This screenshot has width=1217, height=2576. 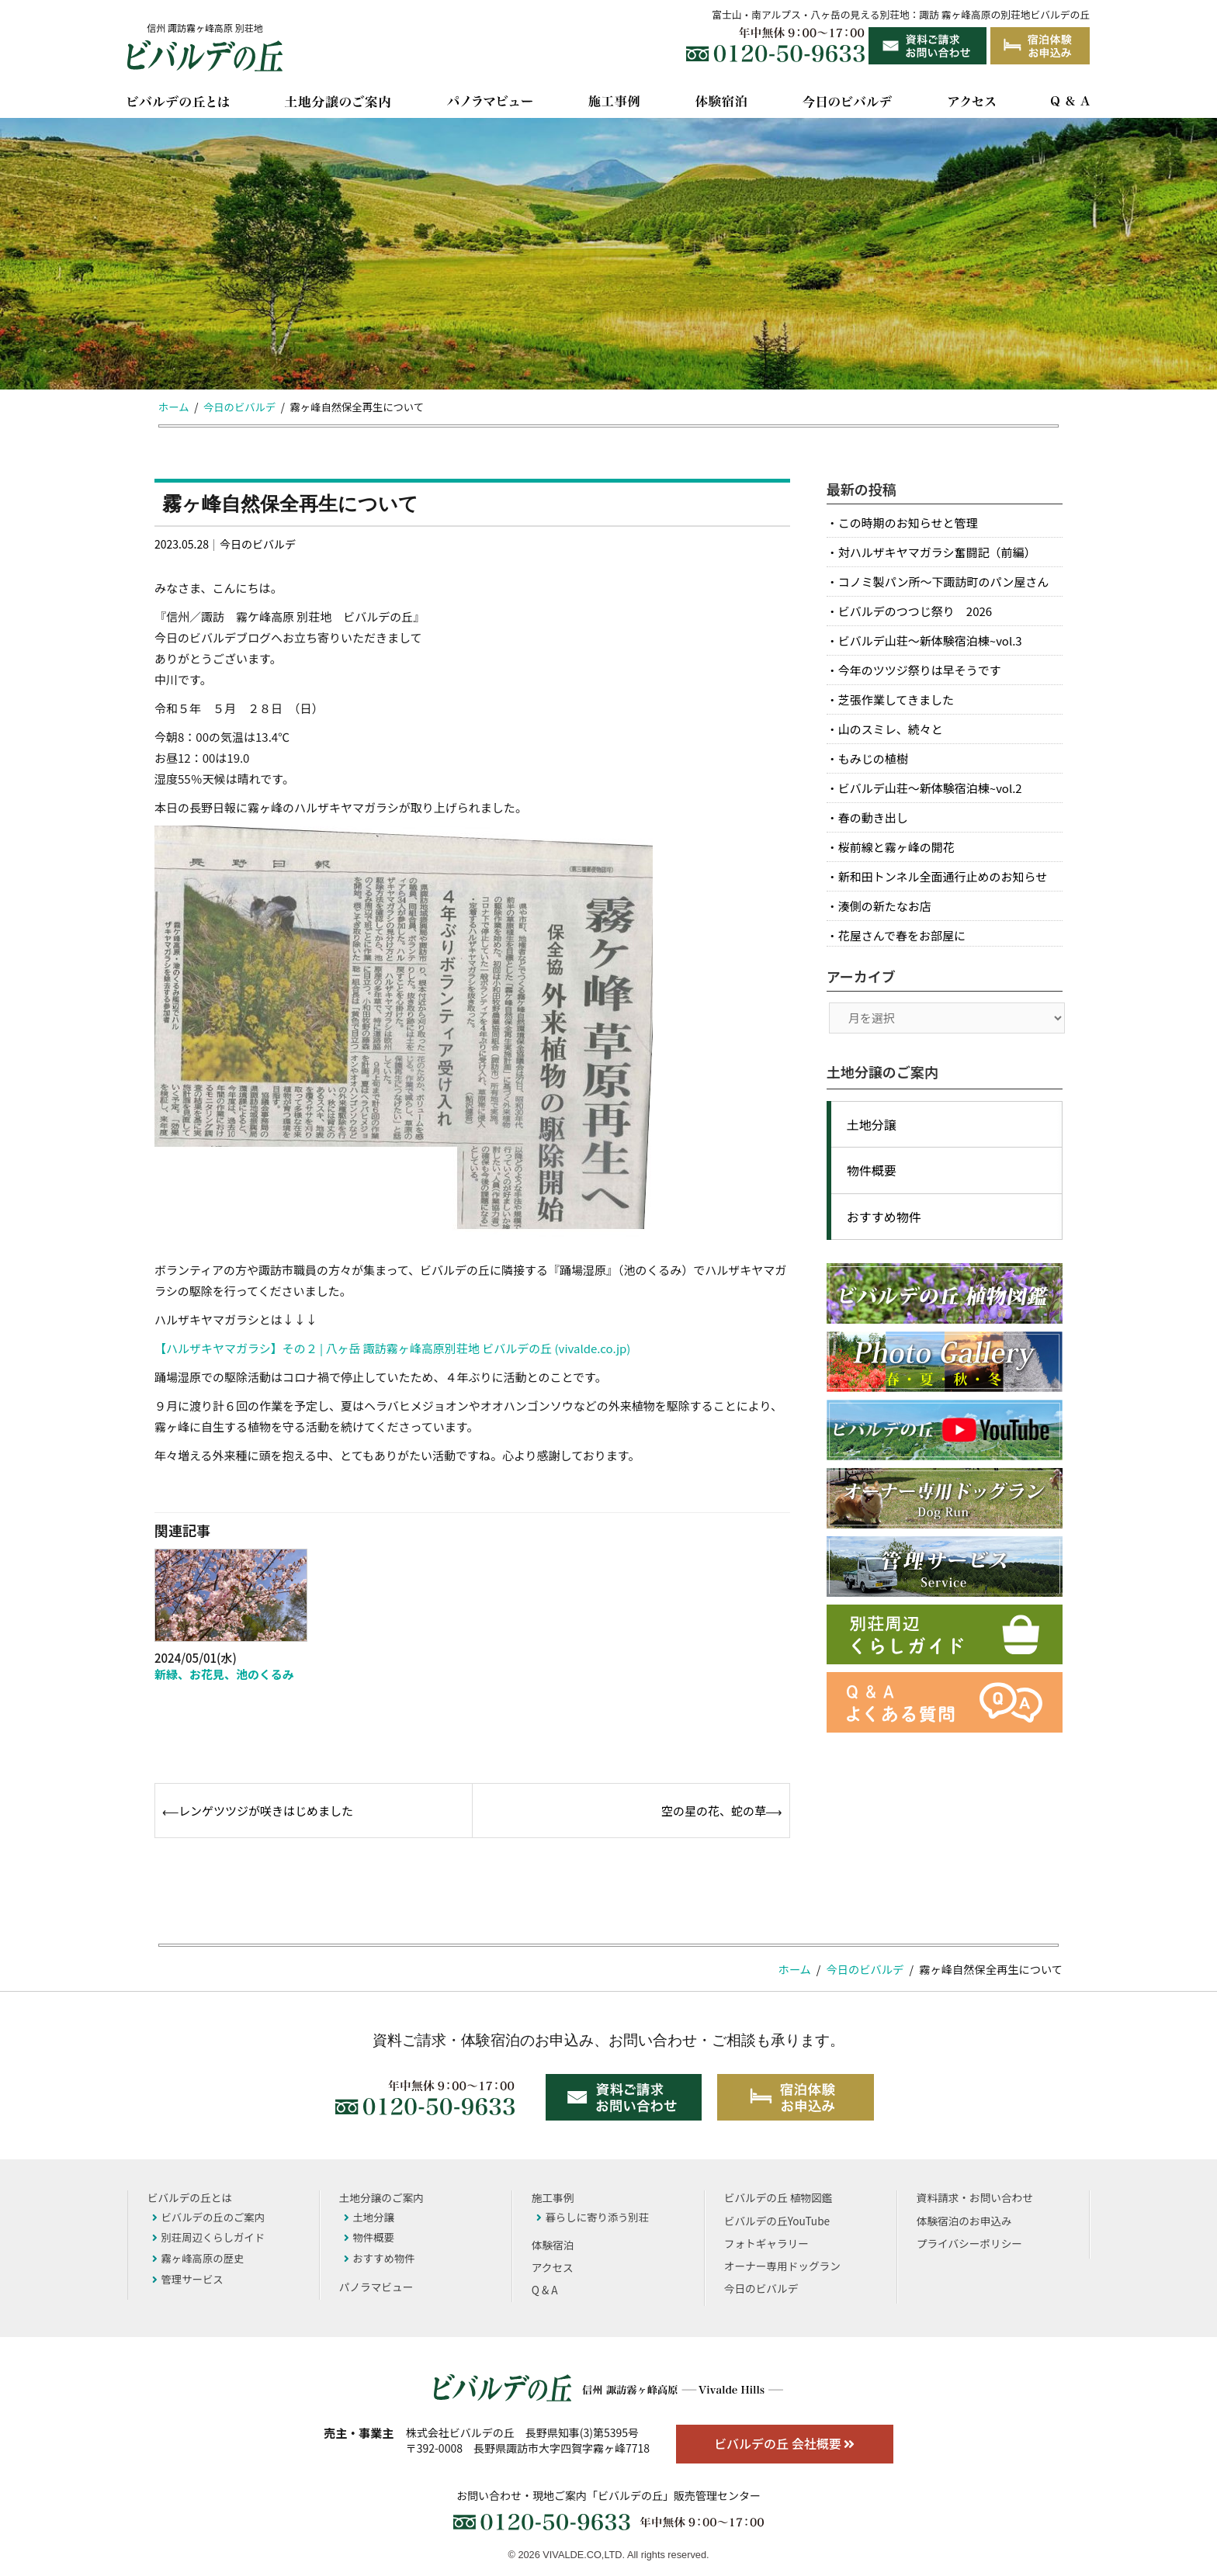 What do you see at coordinates (592, 2217) in the screenshot?
I see `暮らしに寄り添う別荘` at bounding box center [592, 2217].